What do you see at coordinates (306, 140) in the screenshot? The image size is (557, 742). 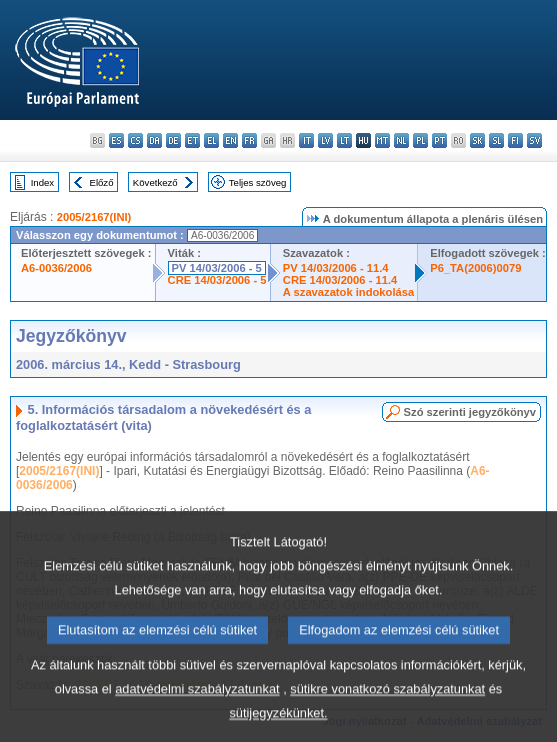 I see `it - italiano` at bounding box center [306, 140].